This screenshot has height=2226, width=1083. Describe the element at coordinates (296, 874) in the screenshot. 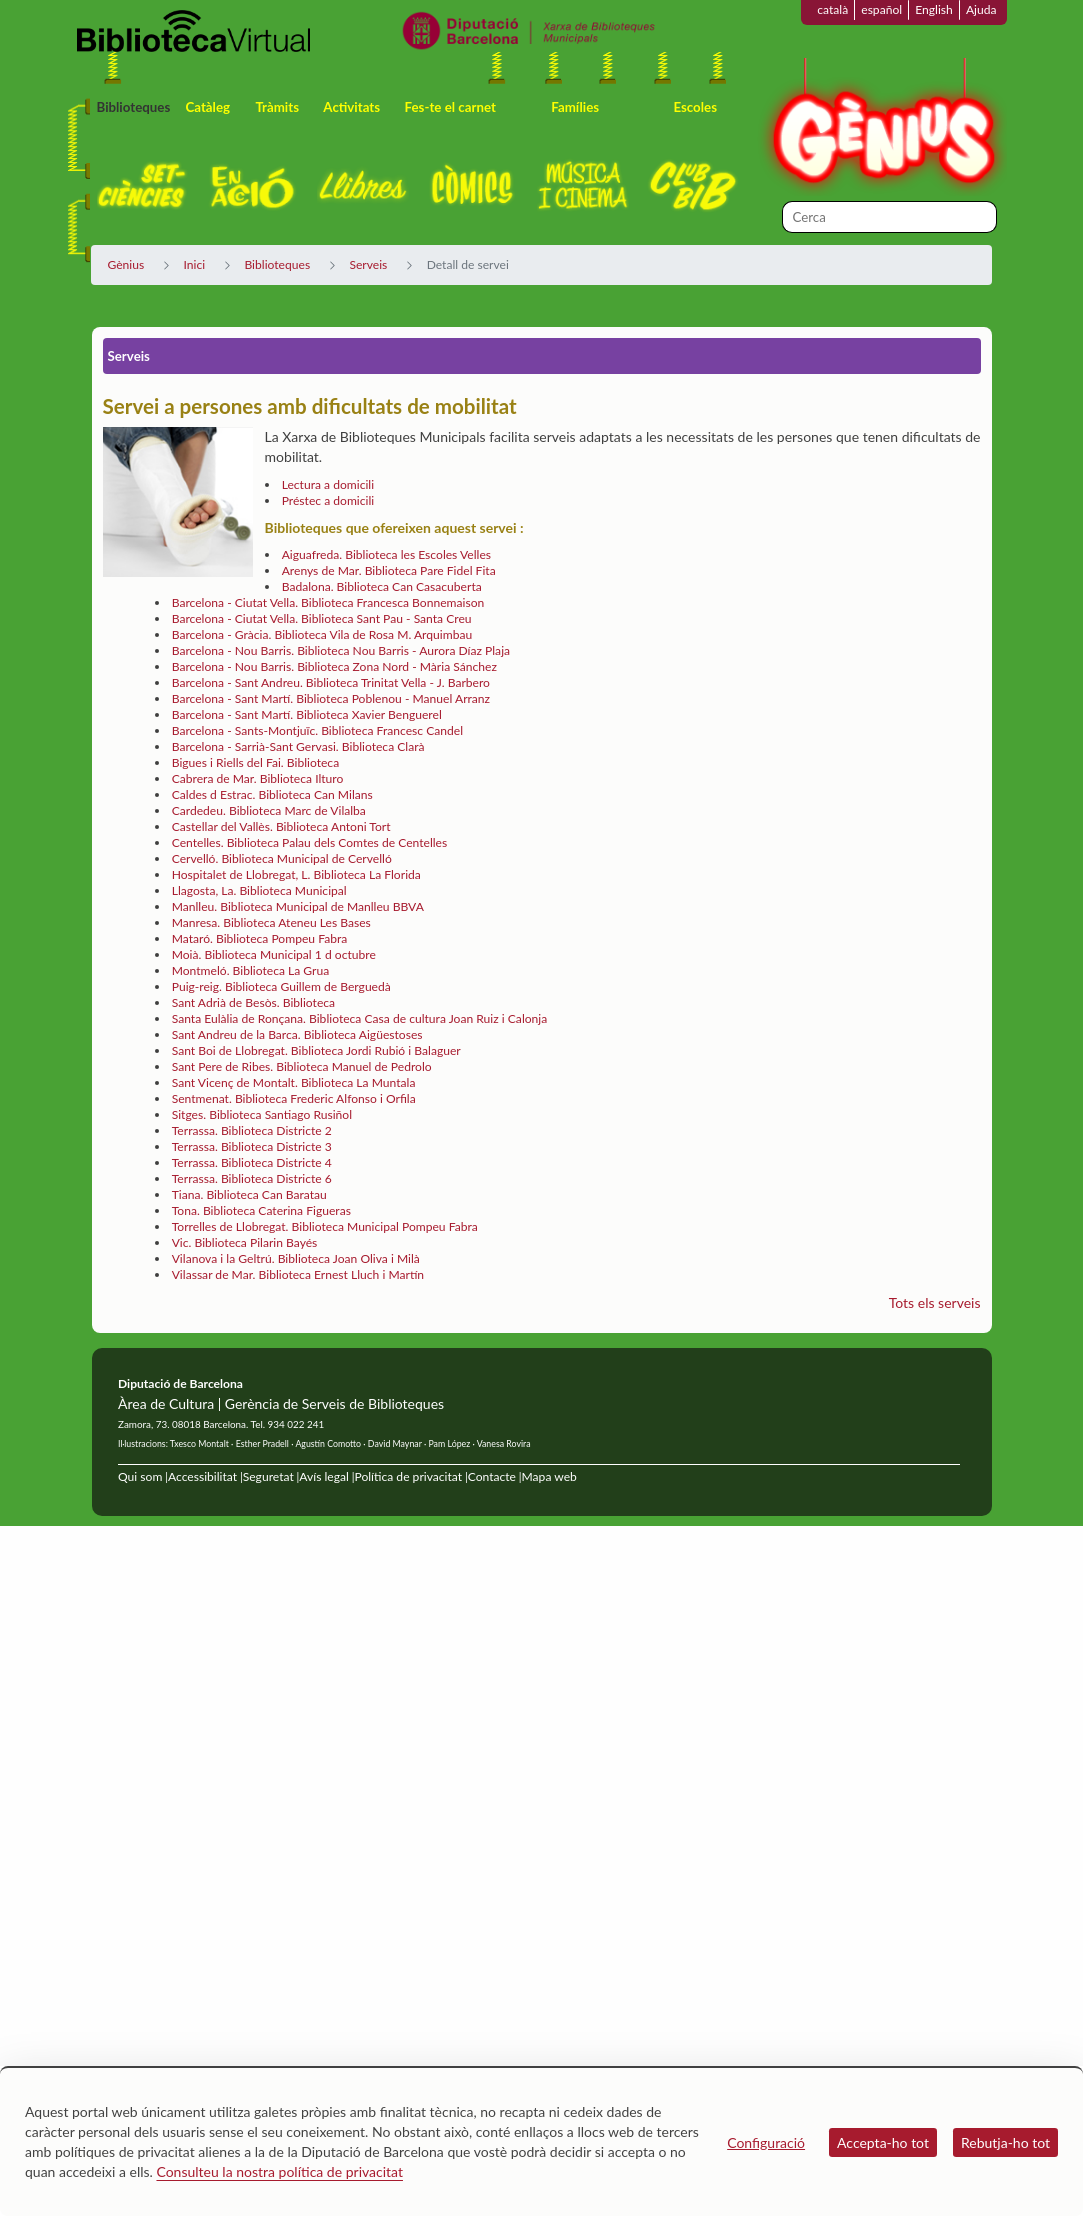

I see `Hospitalet de Llobregat, L. Biblioteca La Florida` at that location.